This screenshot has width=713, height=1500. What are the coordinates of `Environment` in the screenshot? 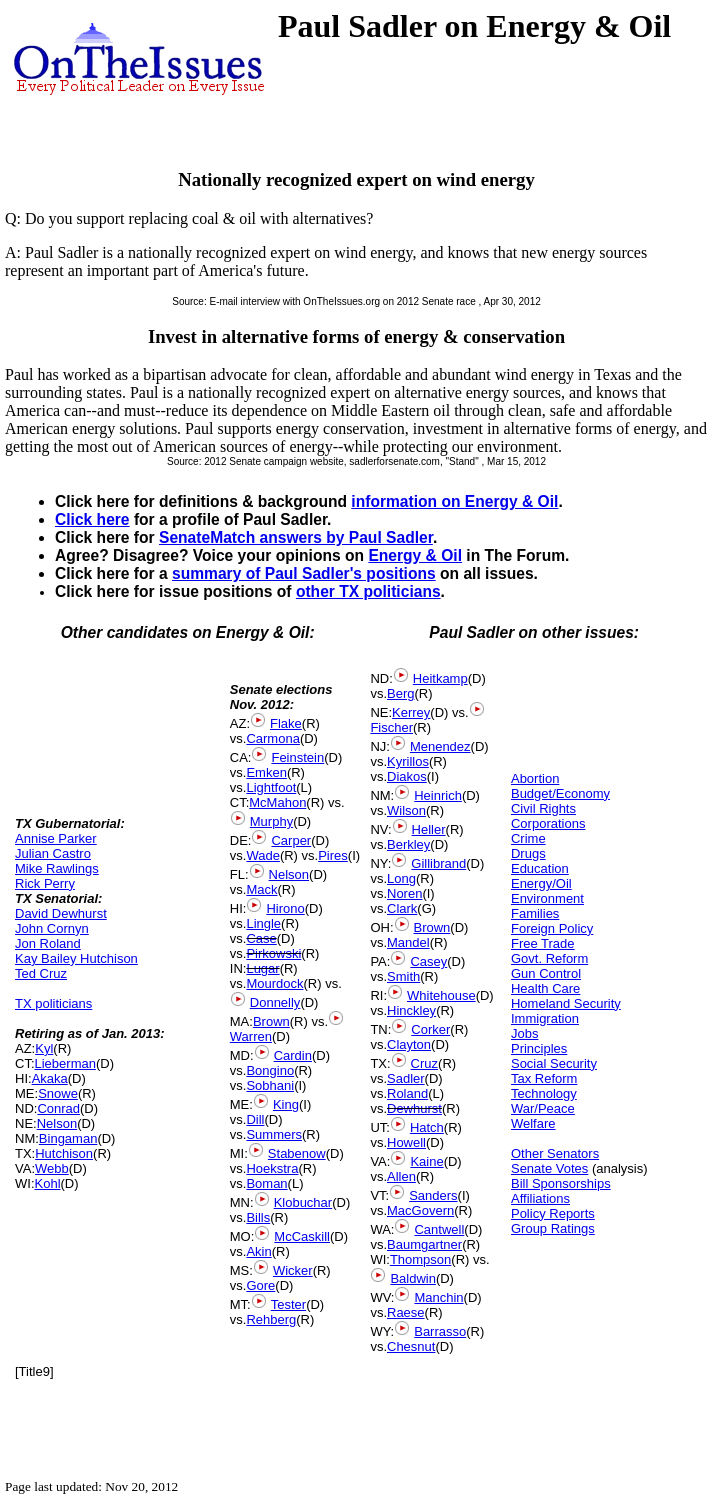 It's located at (547, 898).